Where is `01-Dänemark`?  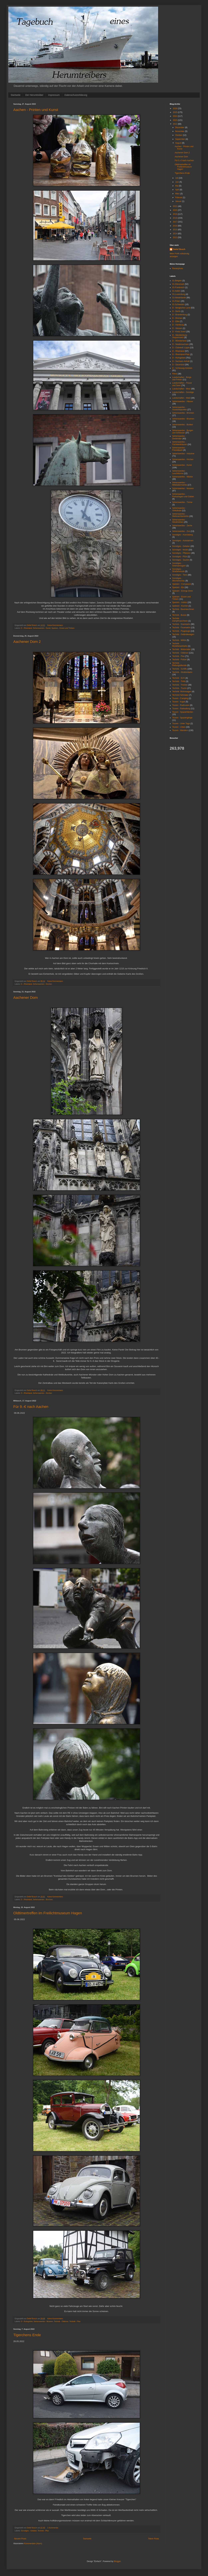 01-Dänemark is located at coordinates (178, 284).